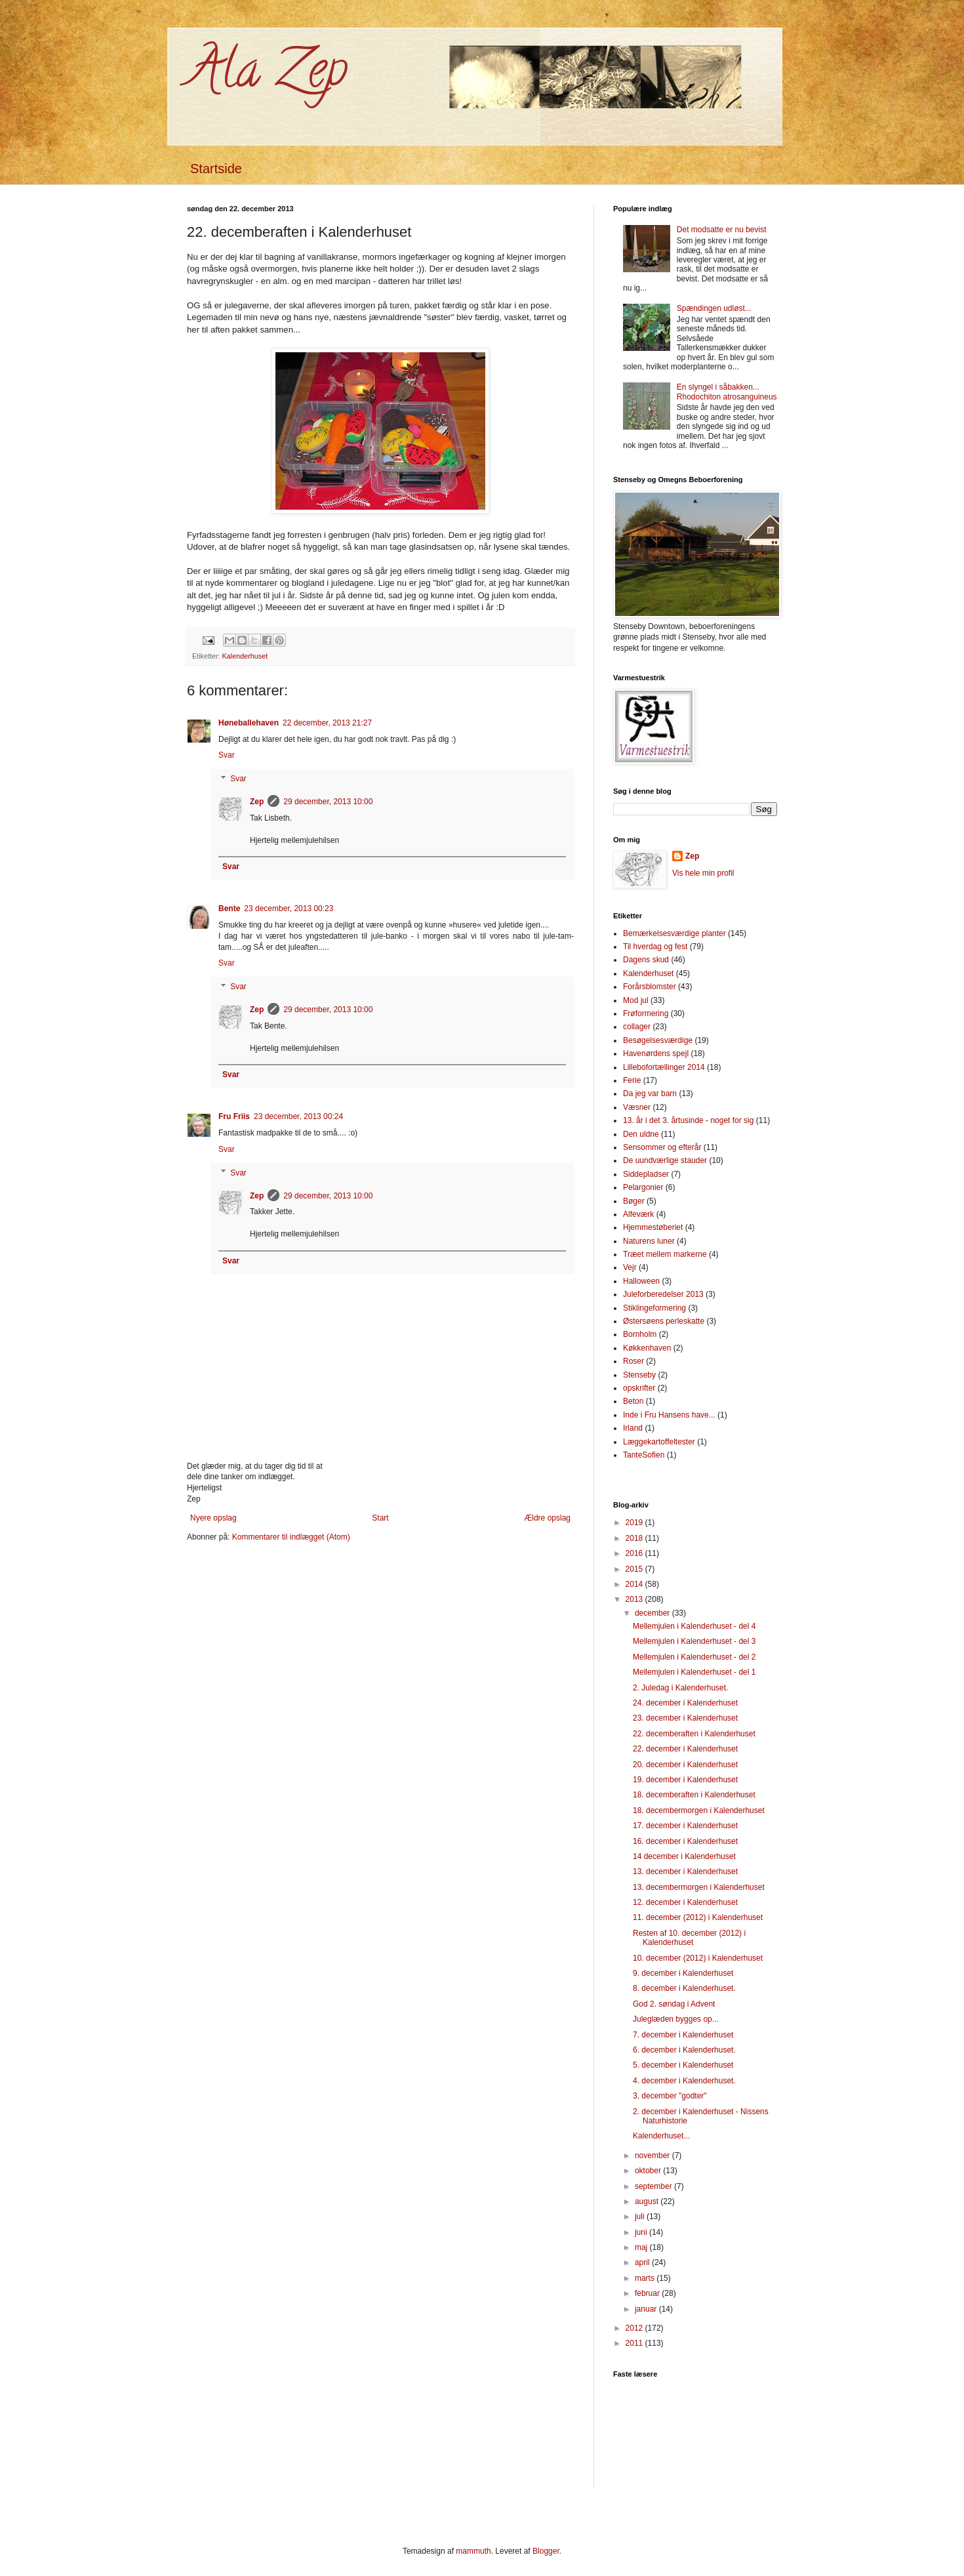  What do you see at coordinates (647, 2201) in the screenshot?
I see `august` at bounding box center [647, 2201].